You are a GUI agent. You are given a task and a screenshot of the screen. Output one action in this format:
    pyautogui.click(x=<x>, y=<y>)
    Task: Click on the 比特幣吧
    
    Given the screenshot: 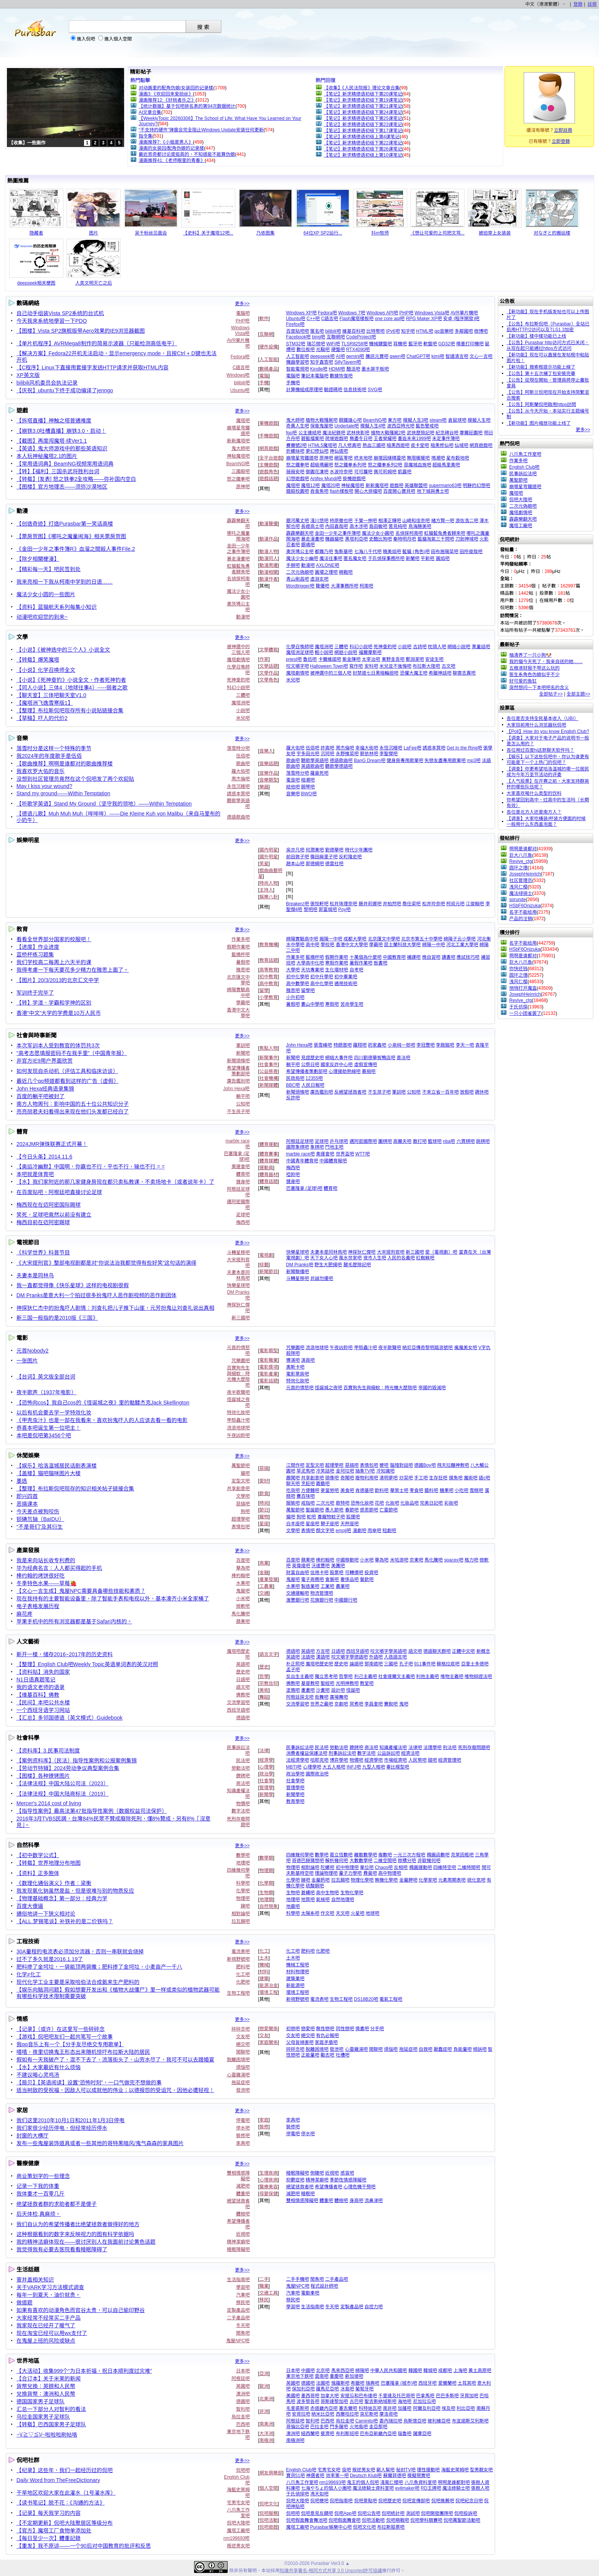 What is the action you would take?
    pyautogui.click(x=375, y=331)
    